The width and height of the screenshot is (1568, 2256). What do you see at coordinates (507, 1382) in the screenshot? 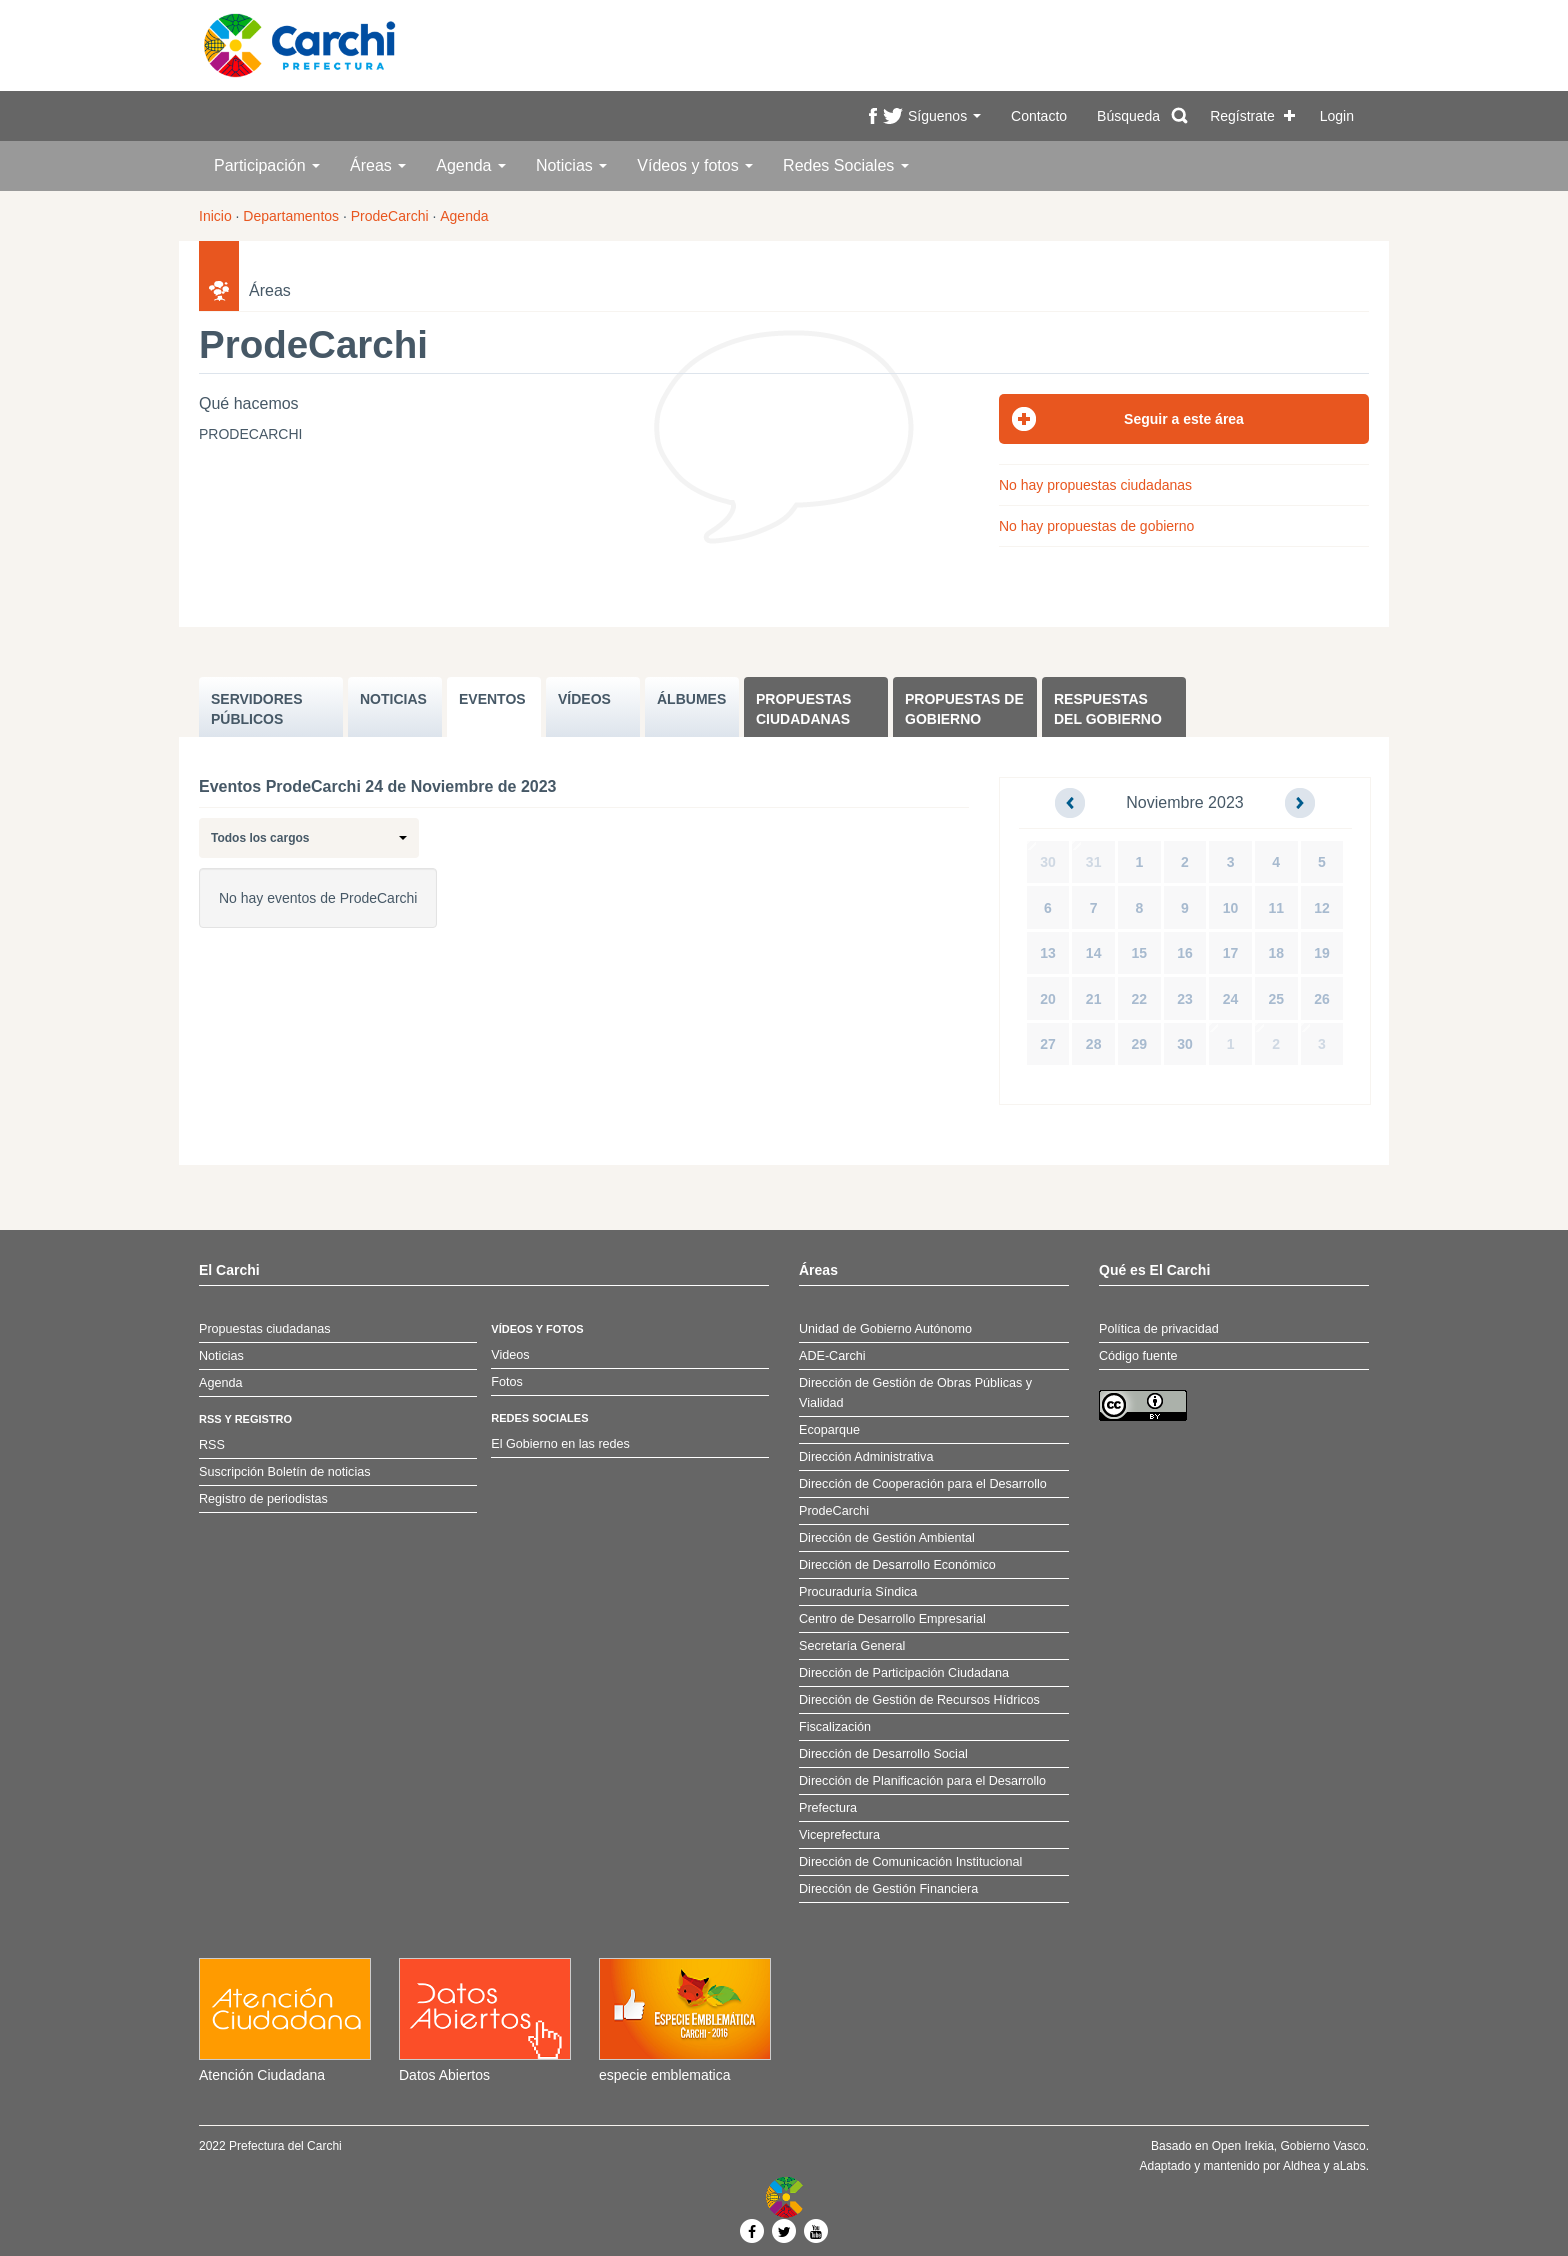
I see `Fotos` at bounding box center [507, 1382].